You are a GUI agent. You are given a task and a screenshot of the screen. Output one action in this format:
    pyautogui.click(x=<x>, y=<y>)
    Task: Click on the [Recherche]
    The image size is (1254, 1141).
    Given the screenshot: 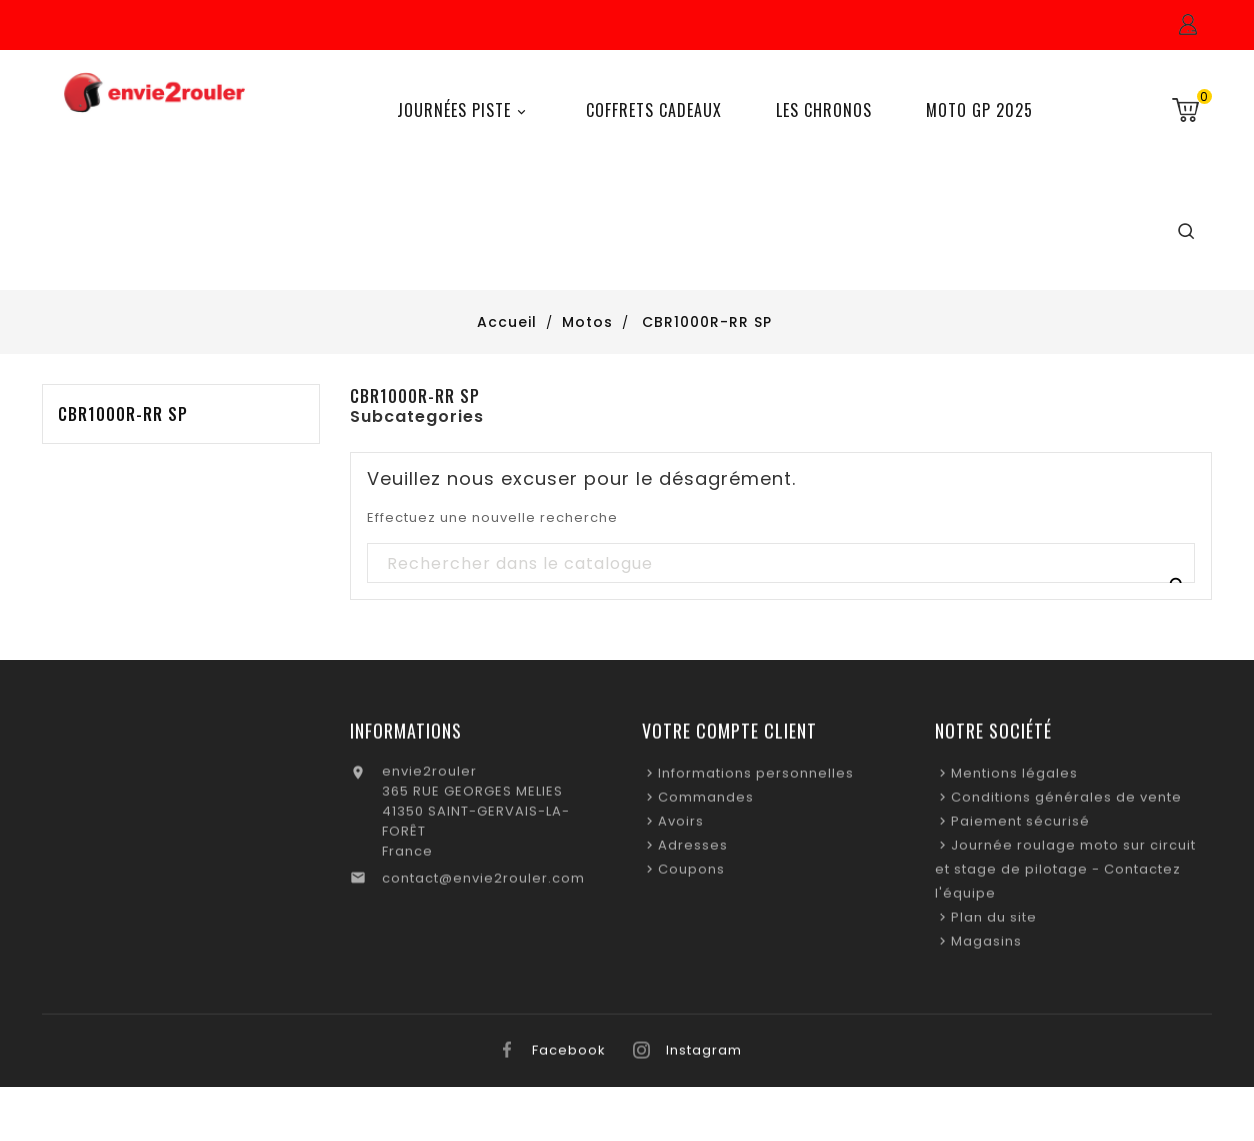 What is the action you would take?
    pyautogui.click(x=780, y=564)
    